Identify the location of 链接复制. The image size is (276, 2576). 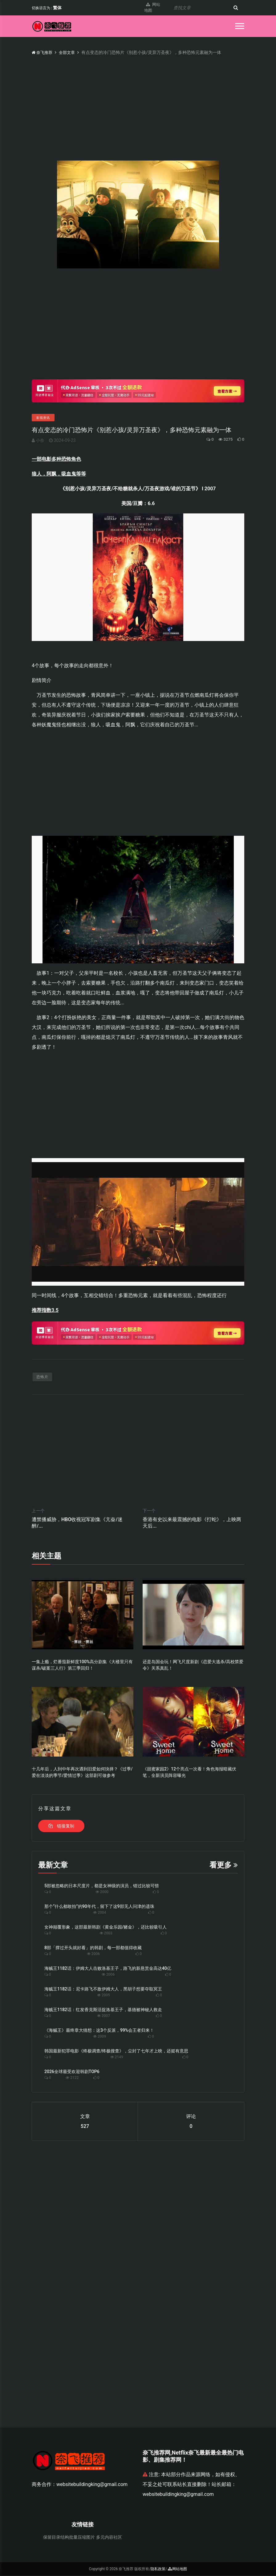
(61, 1826).